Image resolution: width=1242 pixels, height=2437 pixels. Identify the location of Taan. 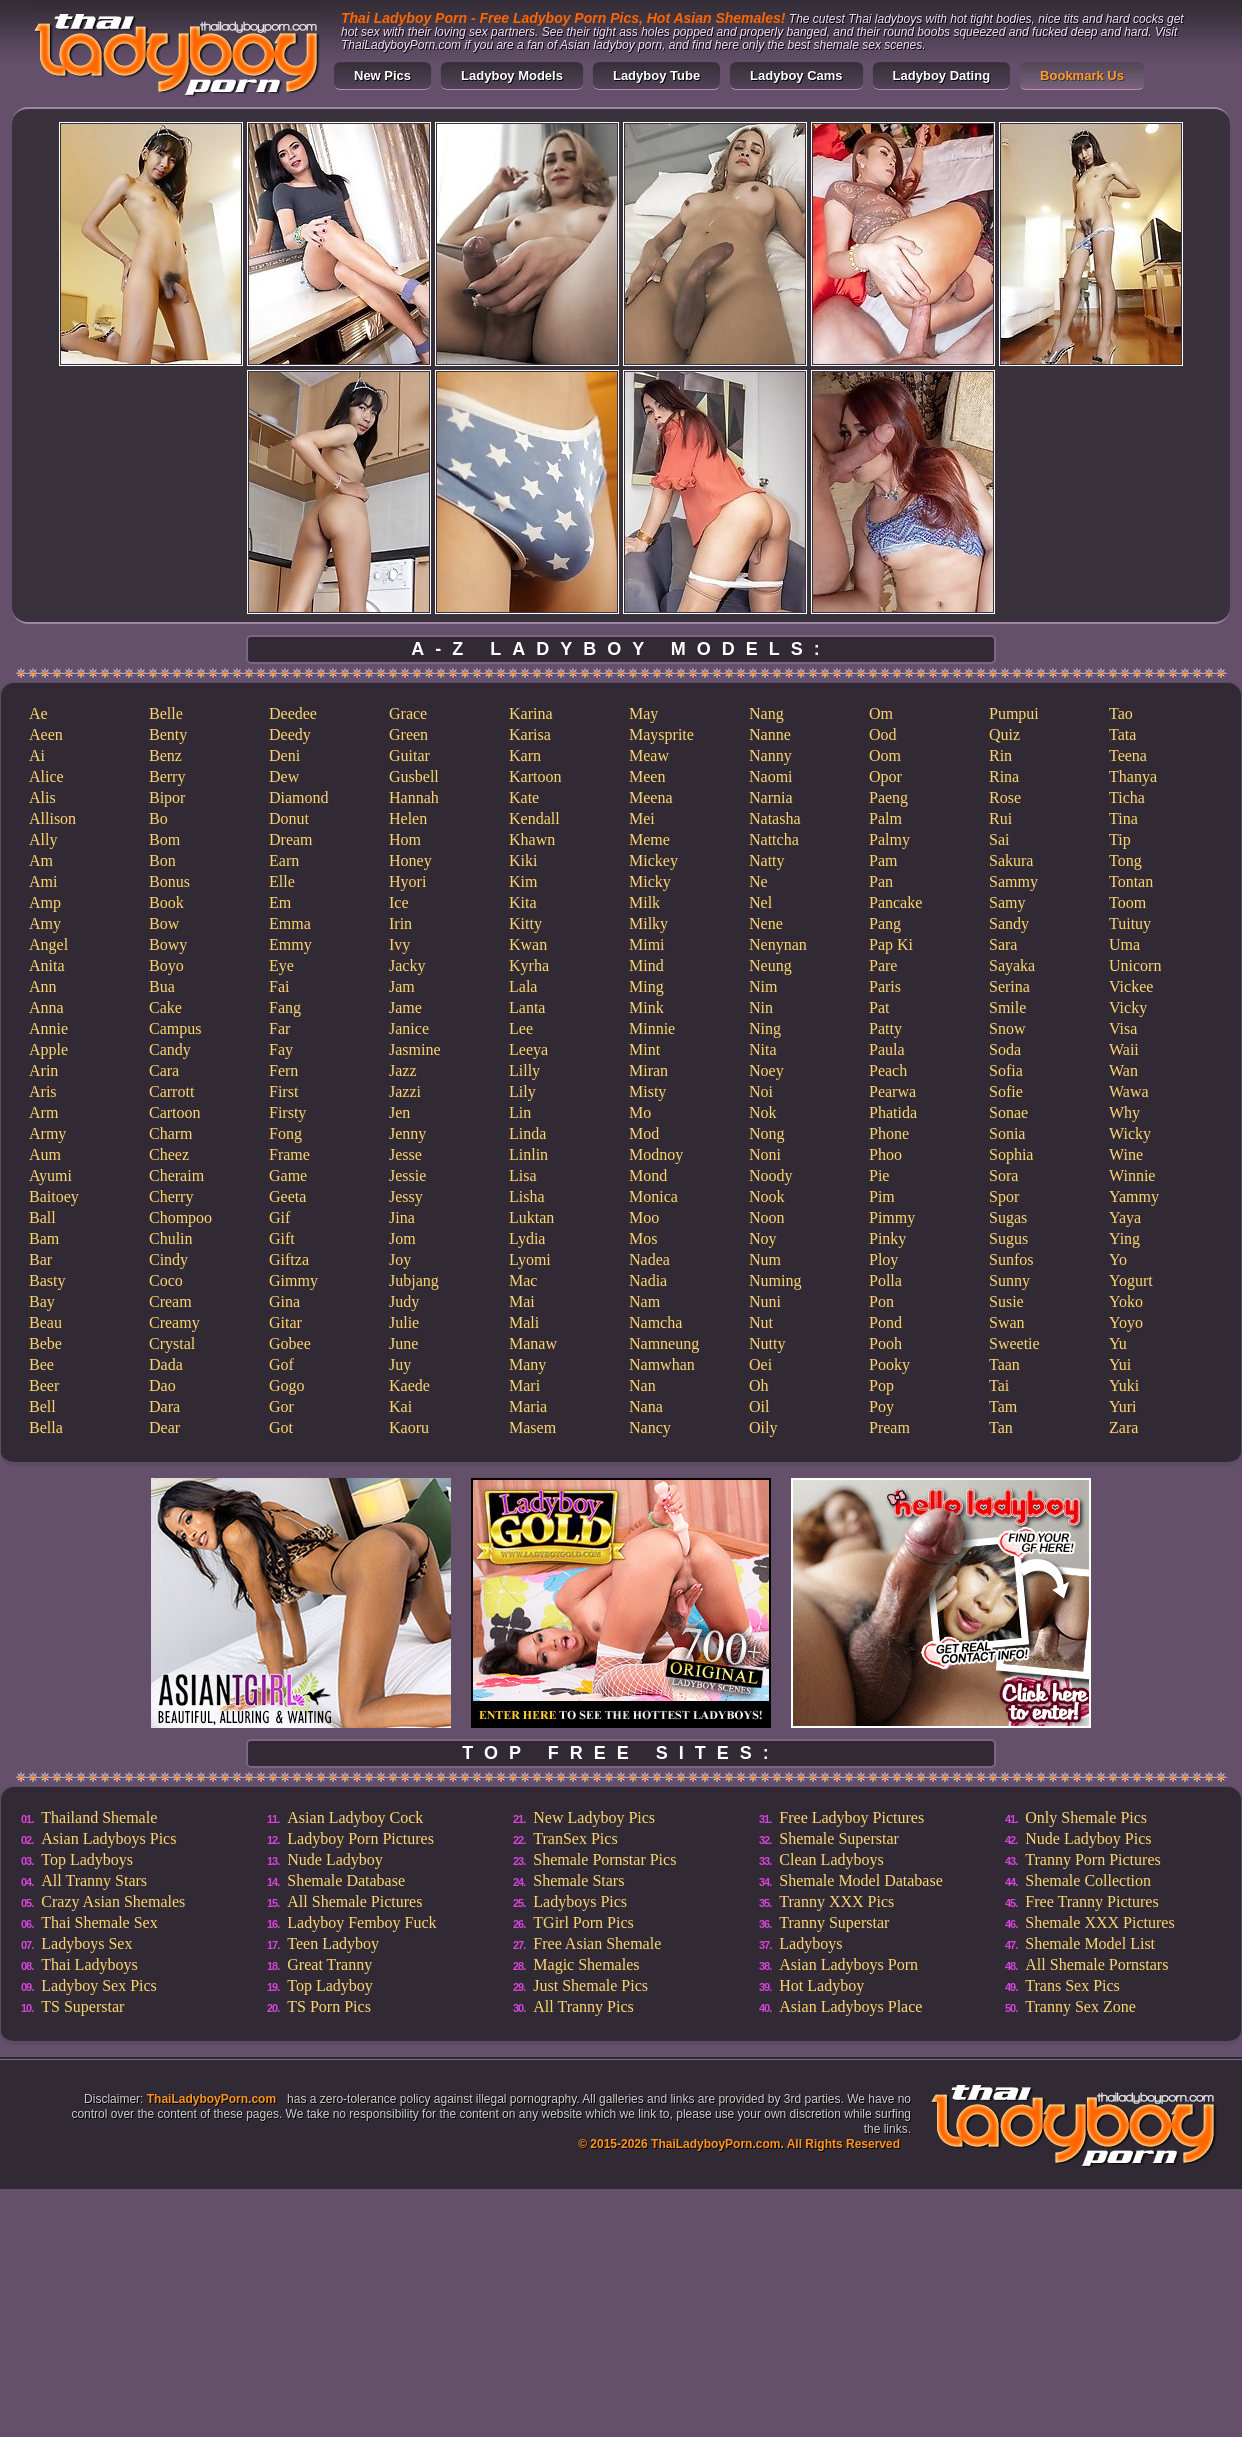
(1004, 1364).